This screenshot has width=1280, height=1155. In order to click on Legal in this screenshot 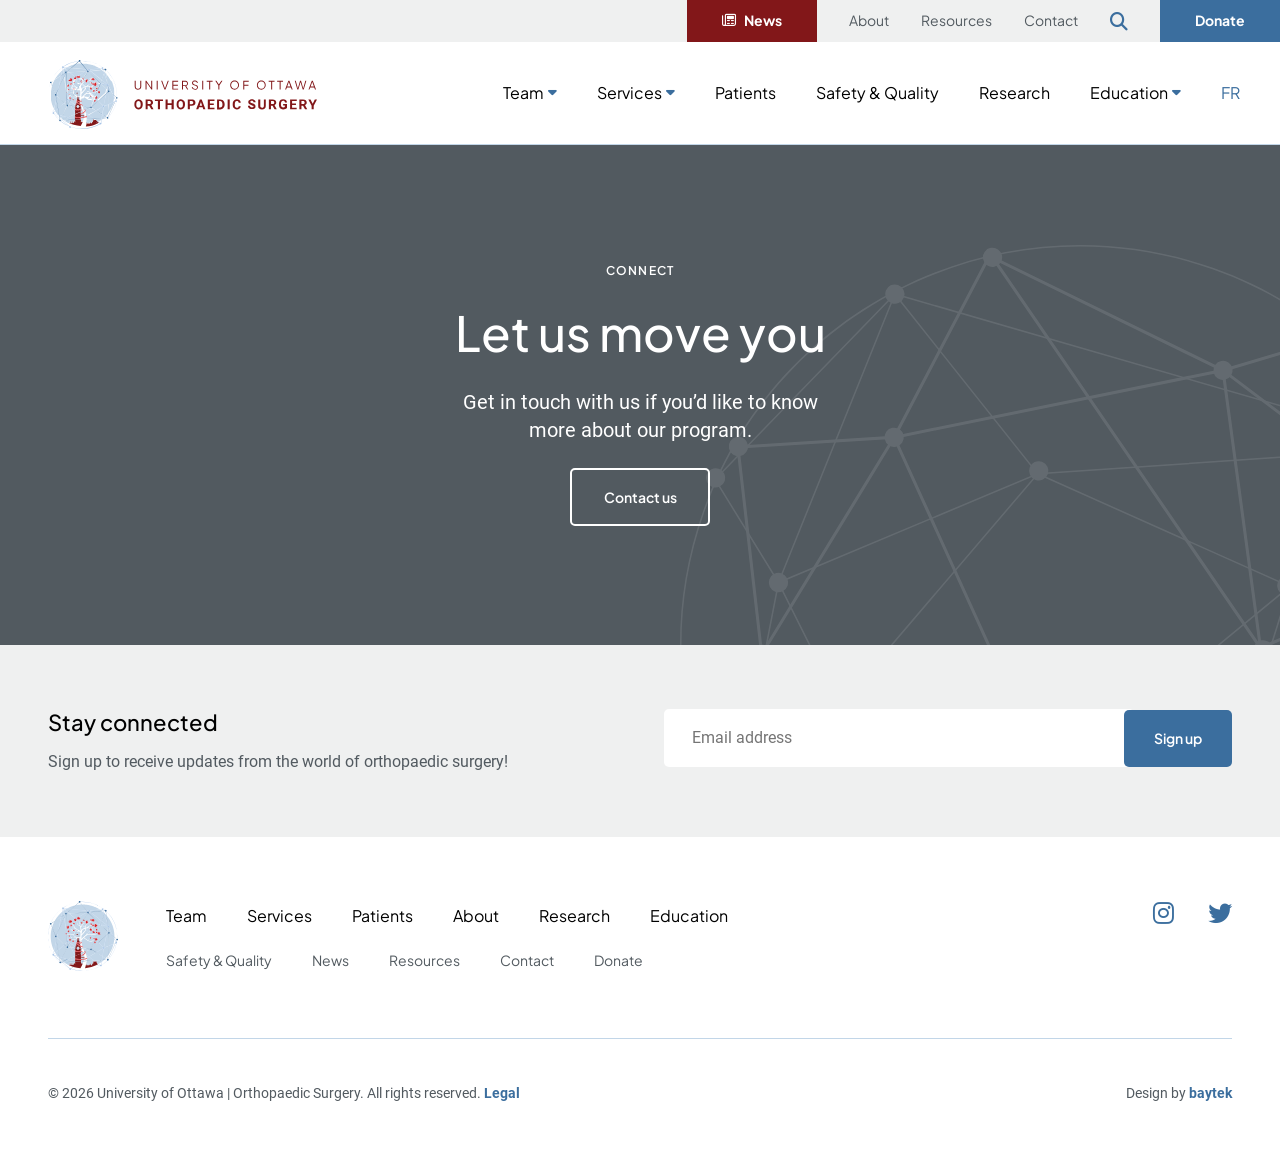, I will do `click(502, 1093)`.